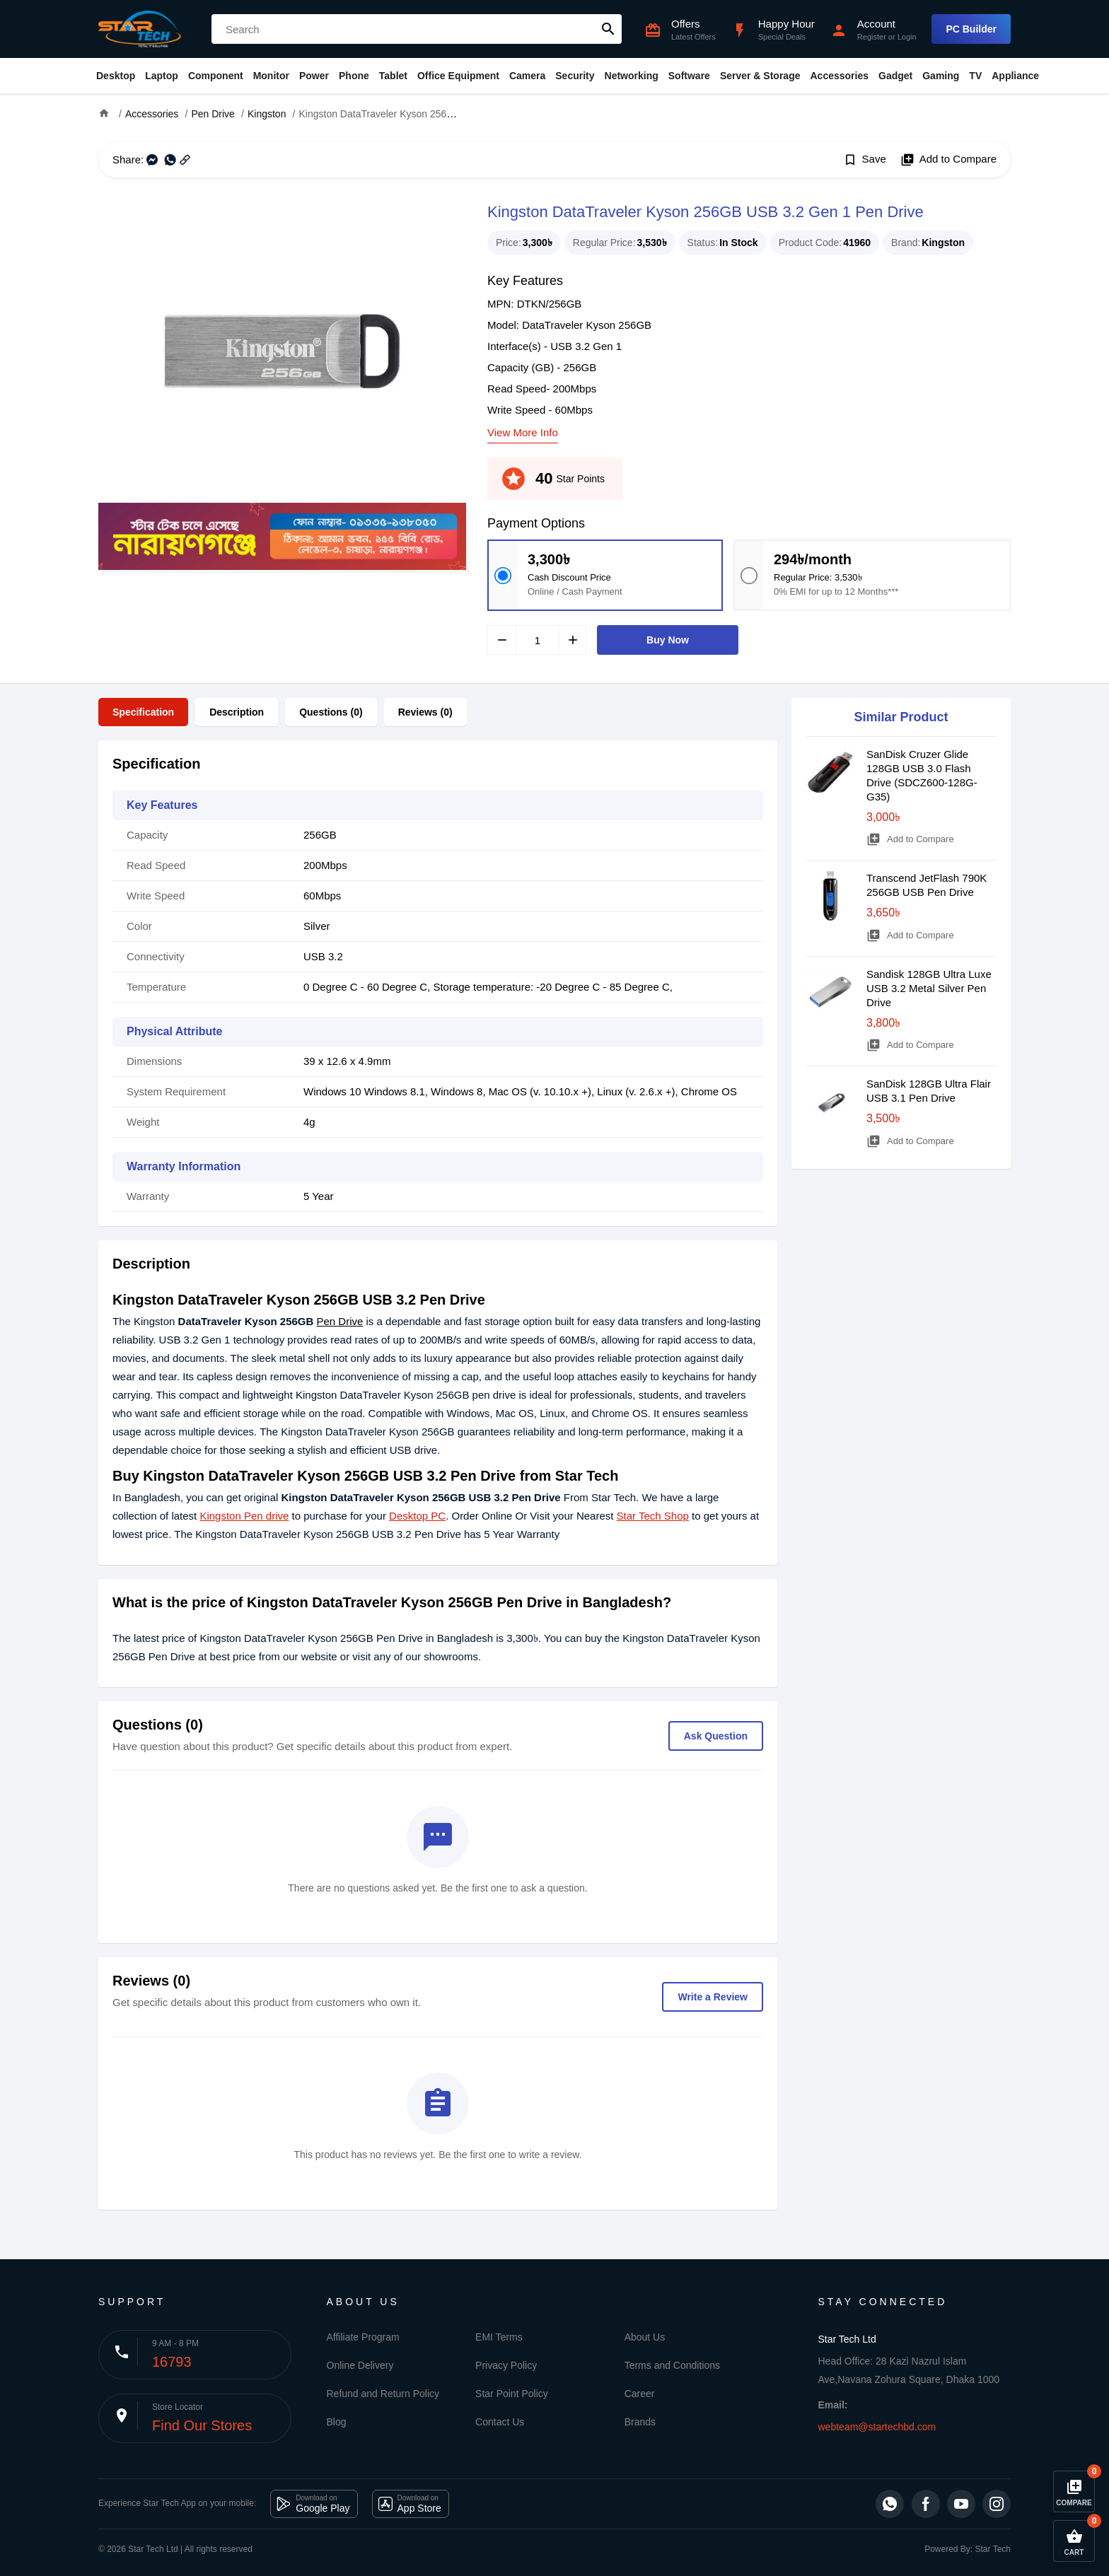 This screenshot has width=1109, height=2576. I want to click on Phone, so click(354, 75).